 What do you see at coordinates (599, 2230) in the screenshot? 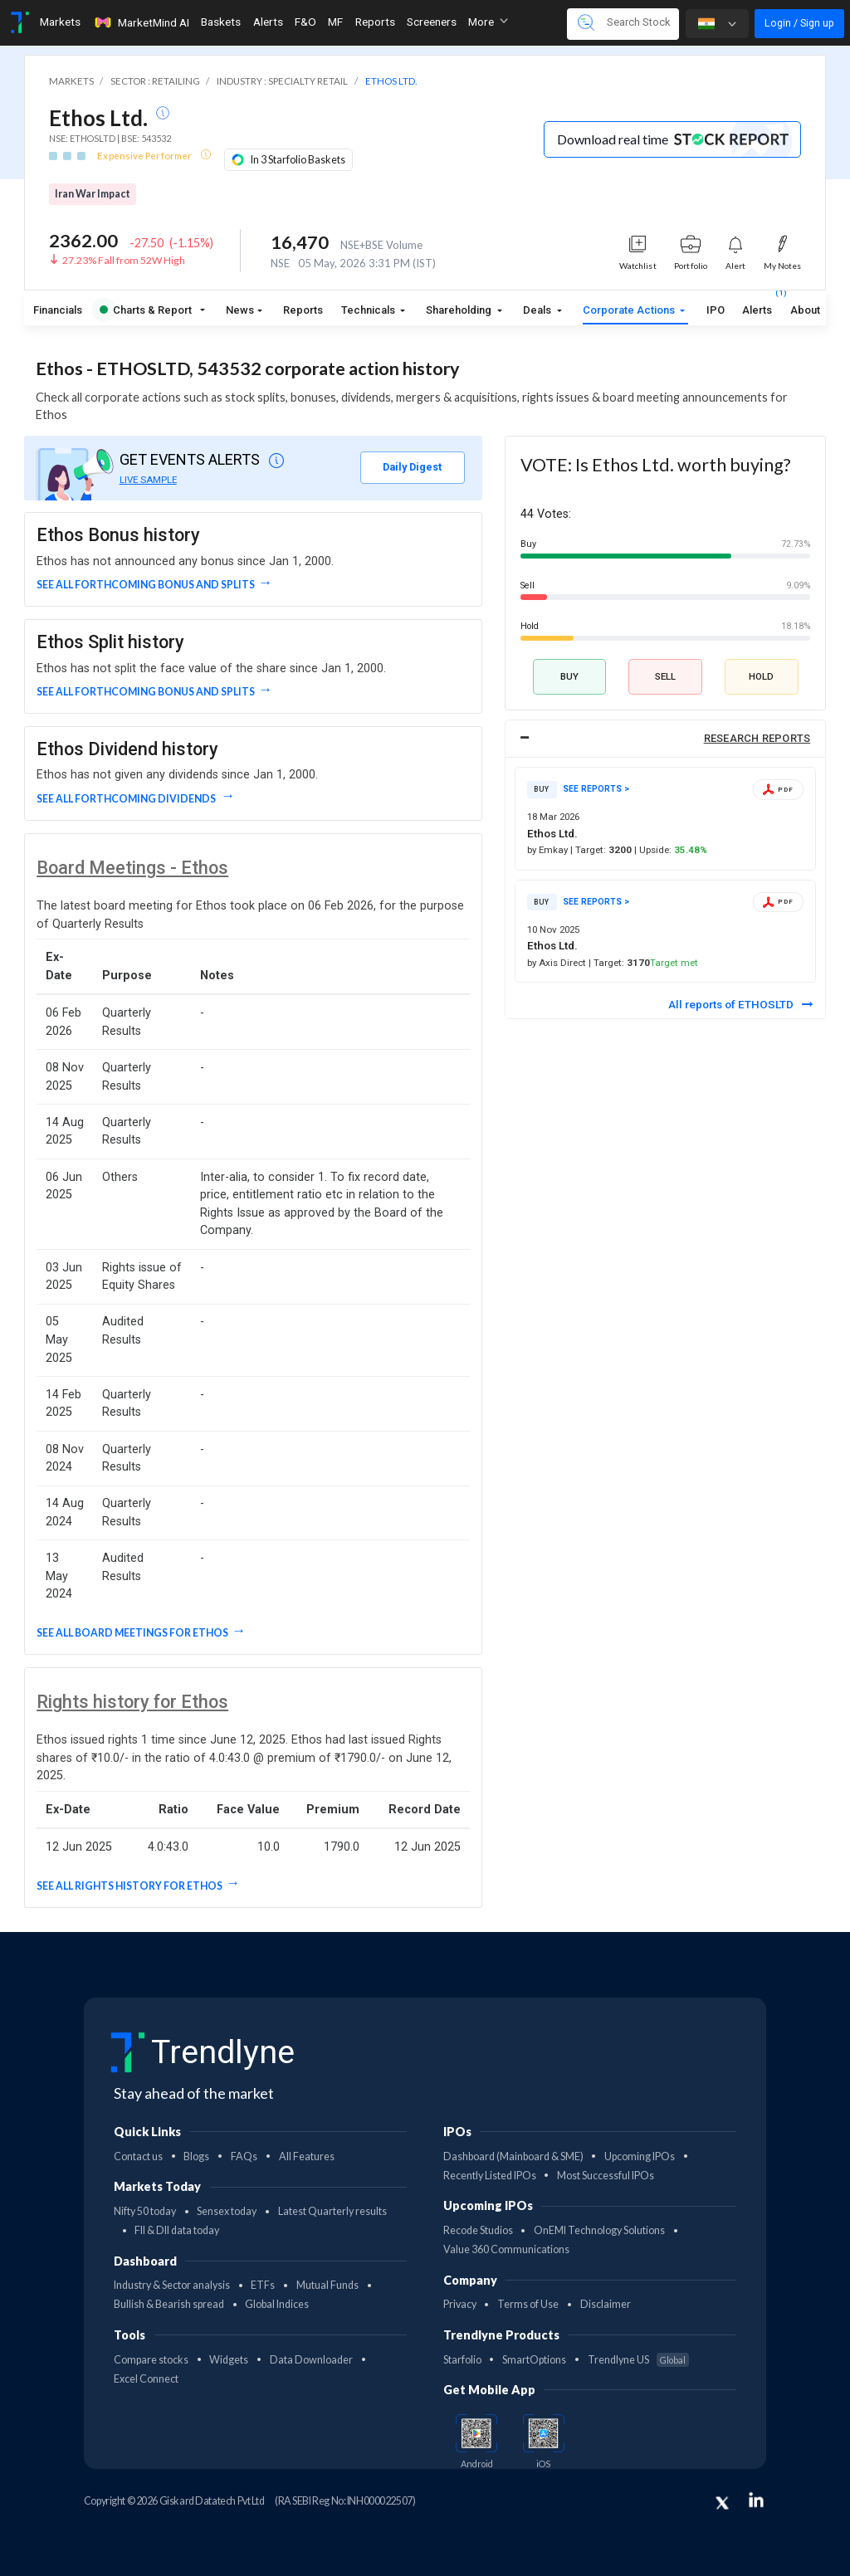
I see `OnEMI Technology Solutions` at bounding box center [599, 2230].